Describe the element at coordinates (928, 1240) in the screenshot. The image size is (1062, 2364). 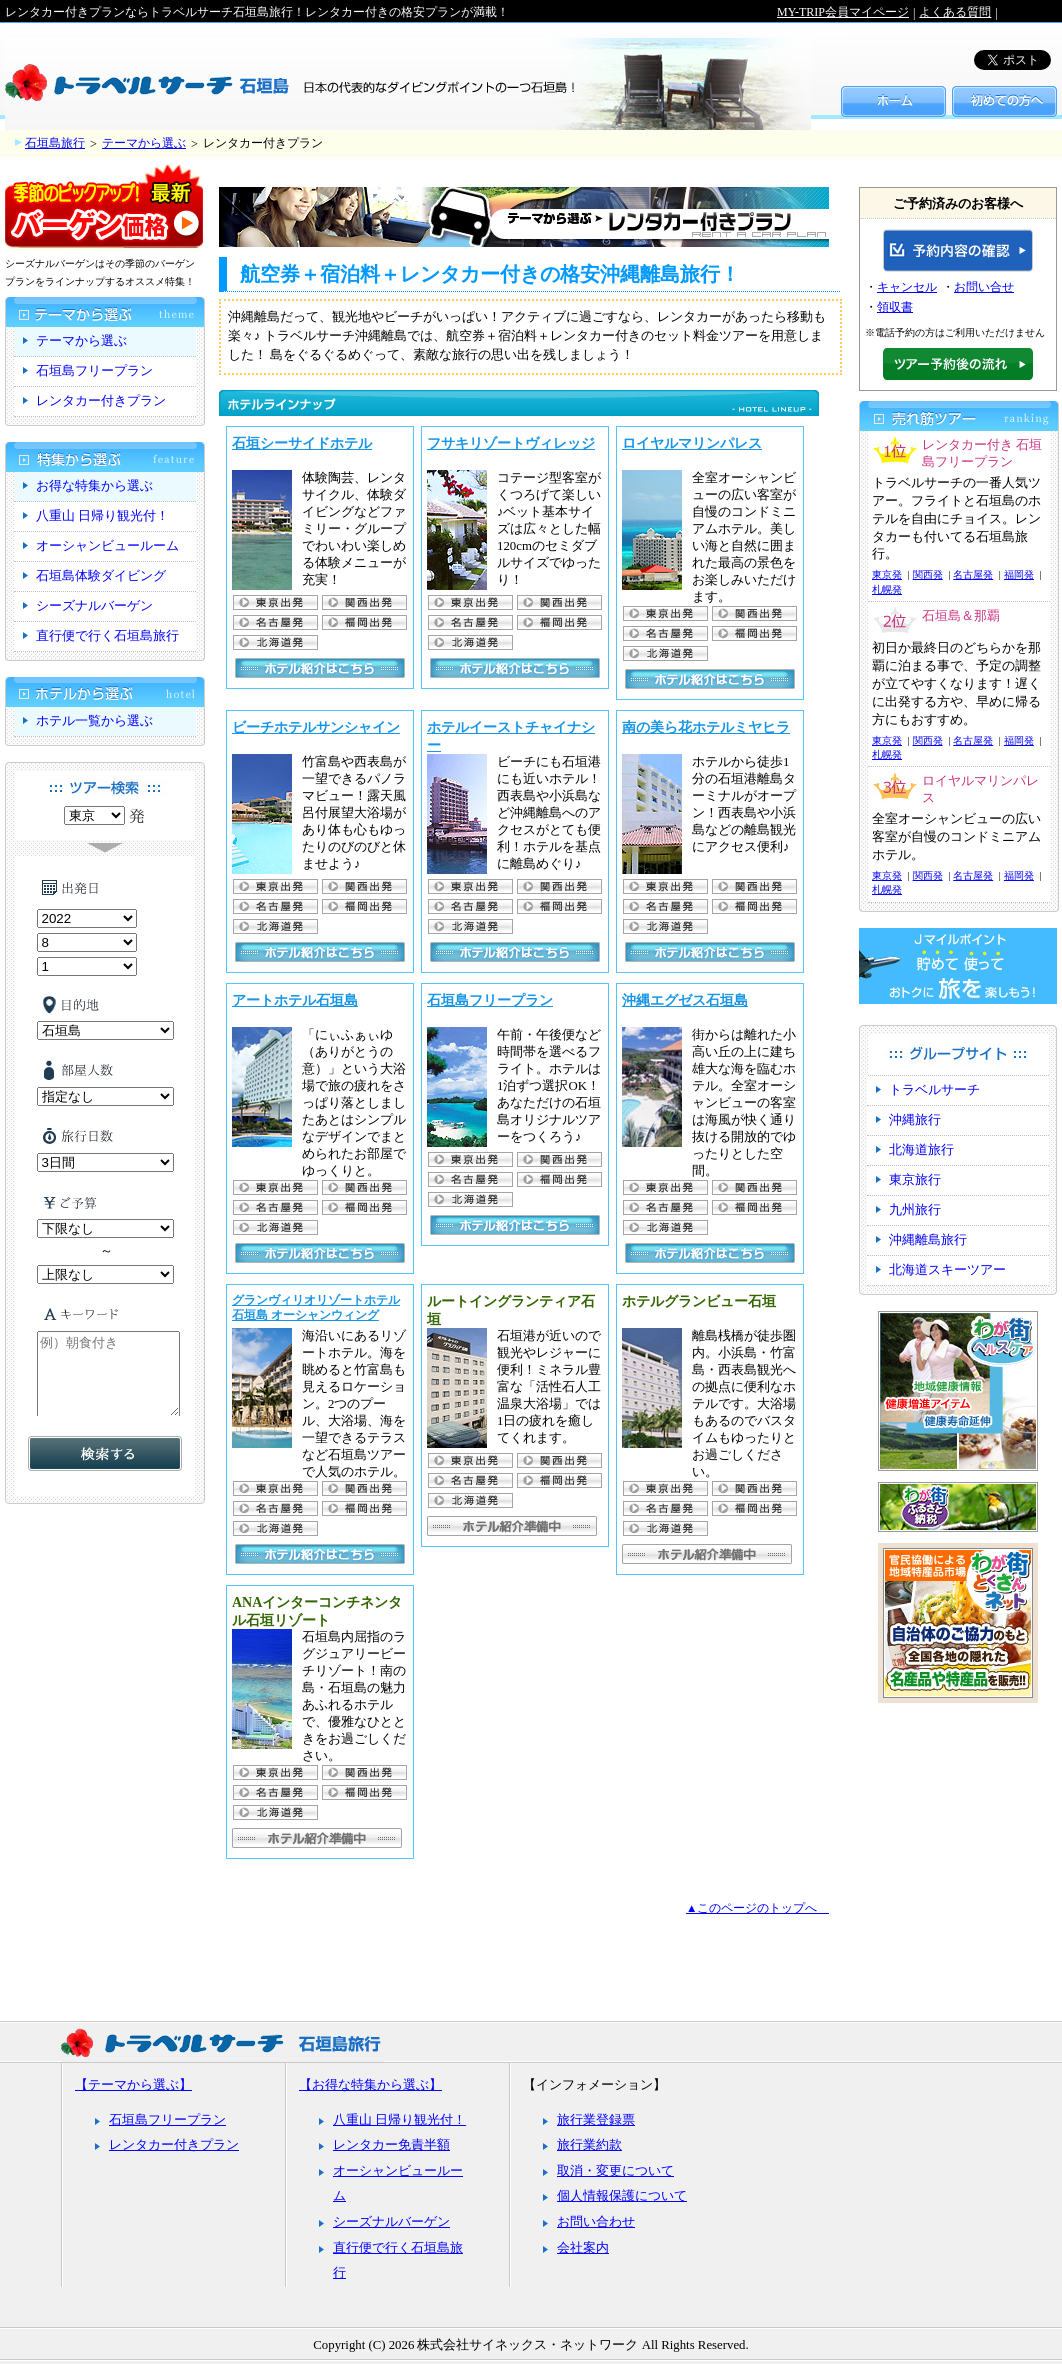
I see `沖縄離島旅行` at that location.